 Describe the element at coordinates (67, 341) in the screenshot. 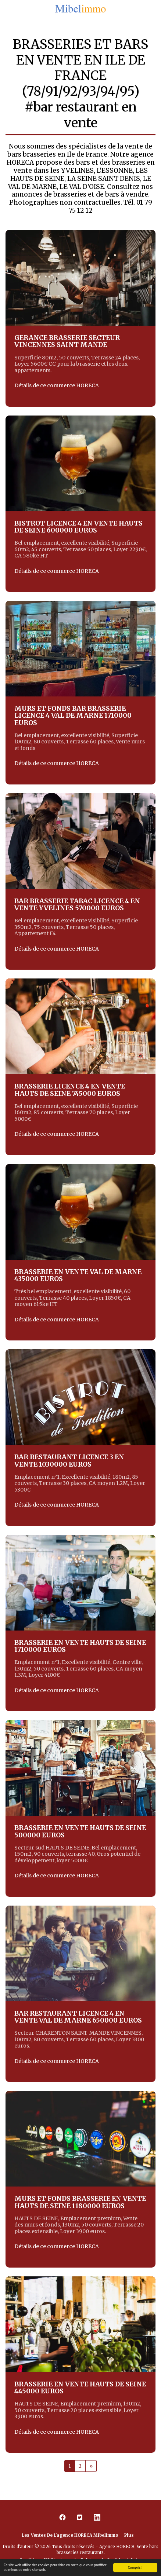

I see `GERANCE BRASSERIE SECTEUR VINCENNES SAINT MANDE` at that location.